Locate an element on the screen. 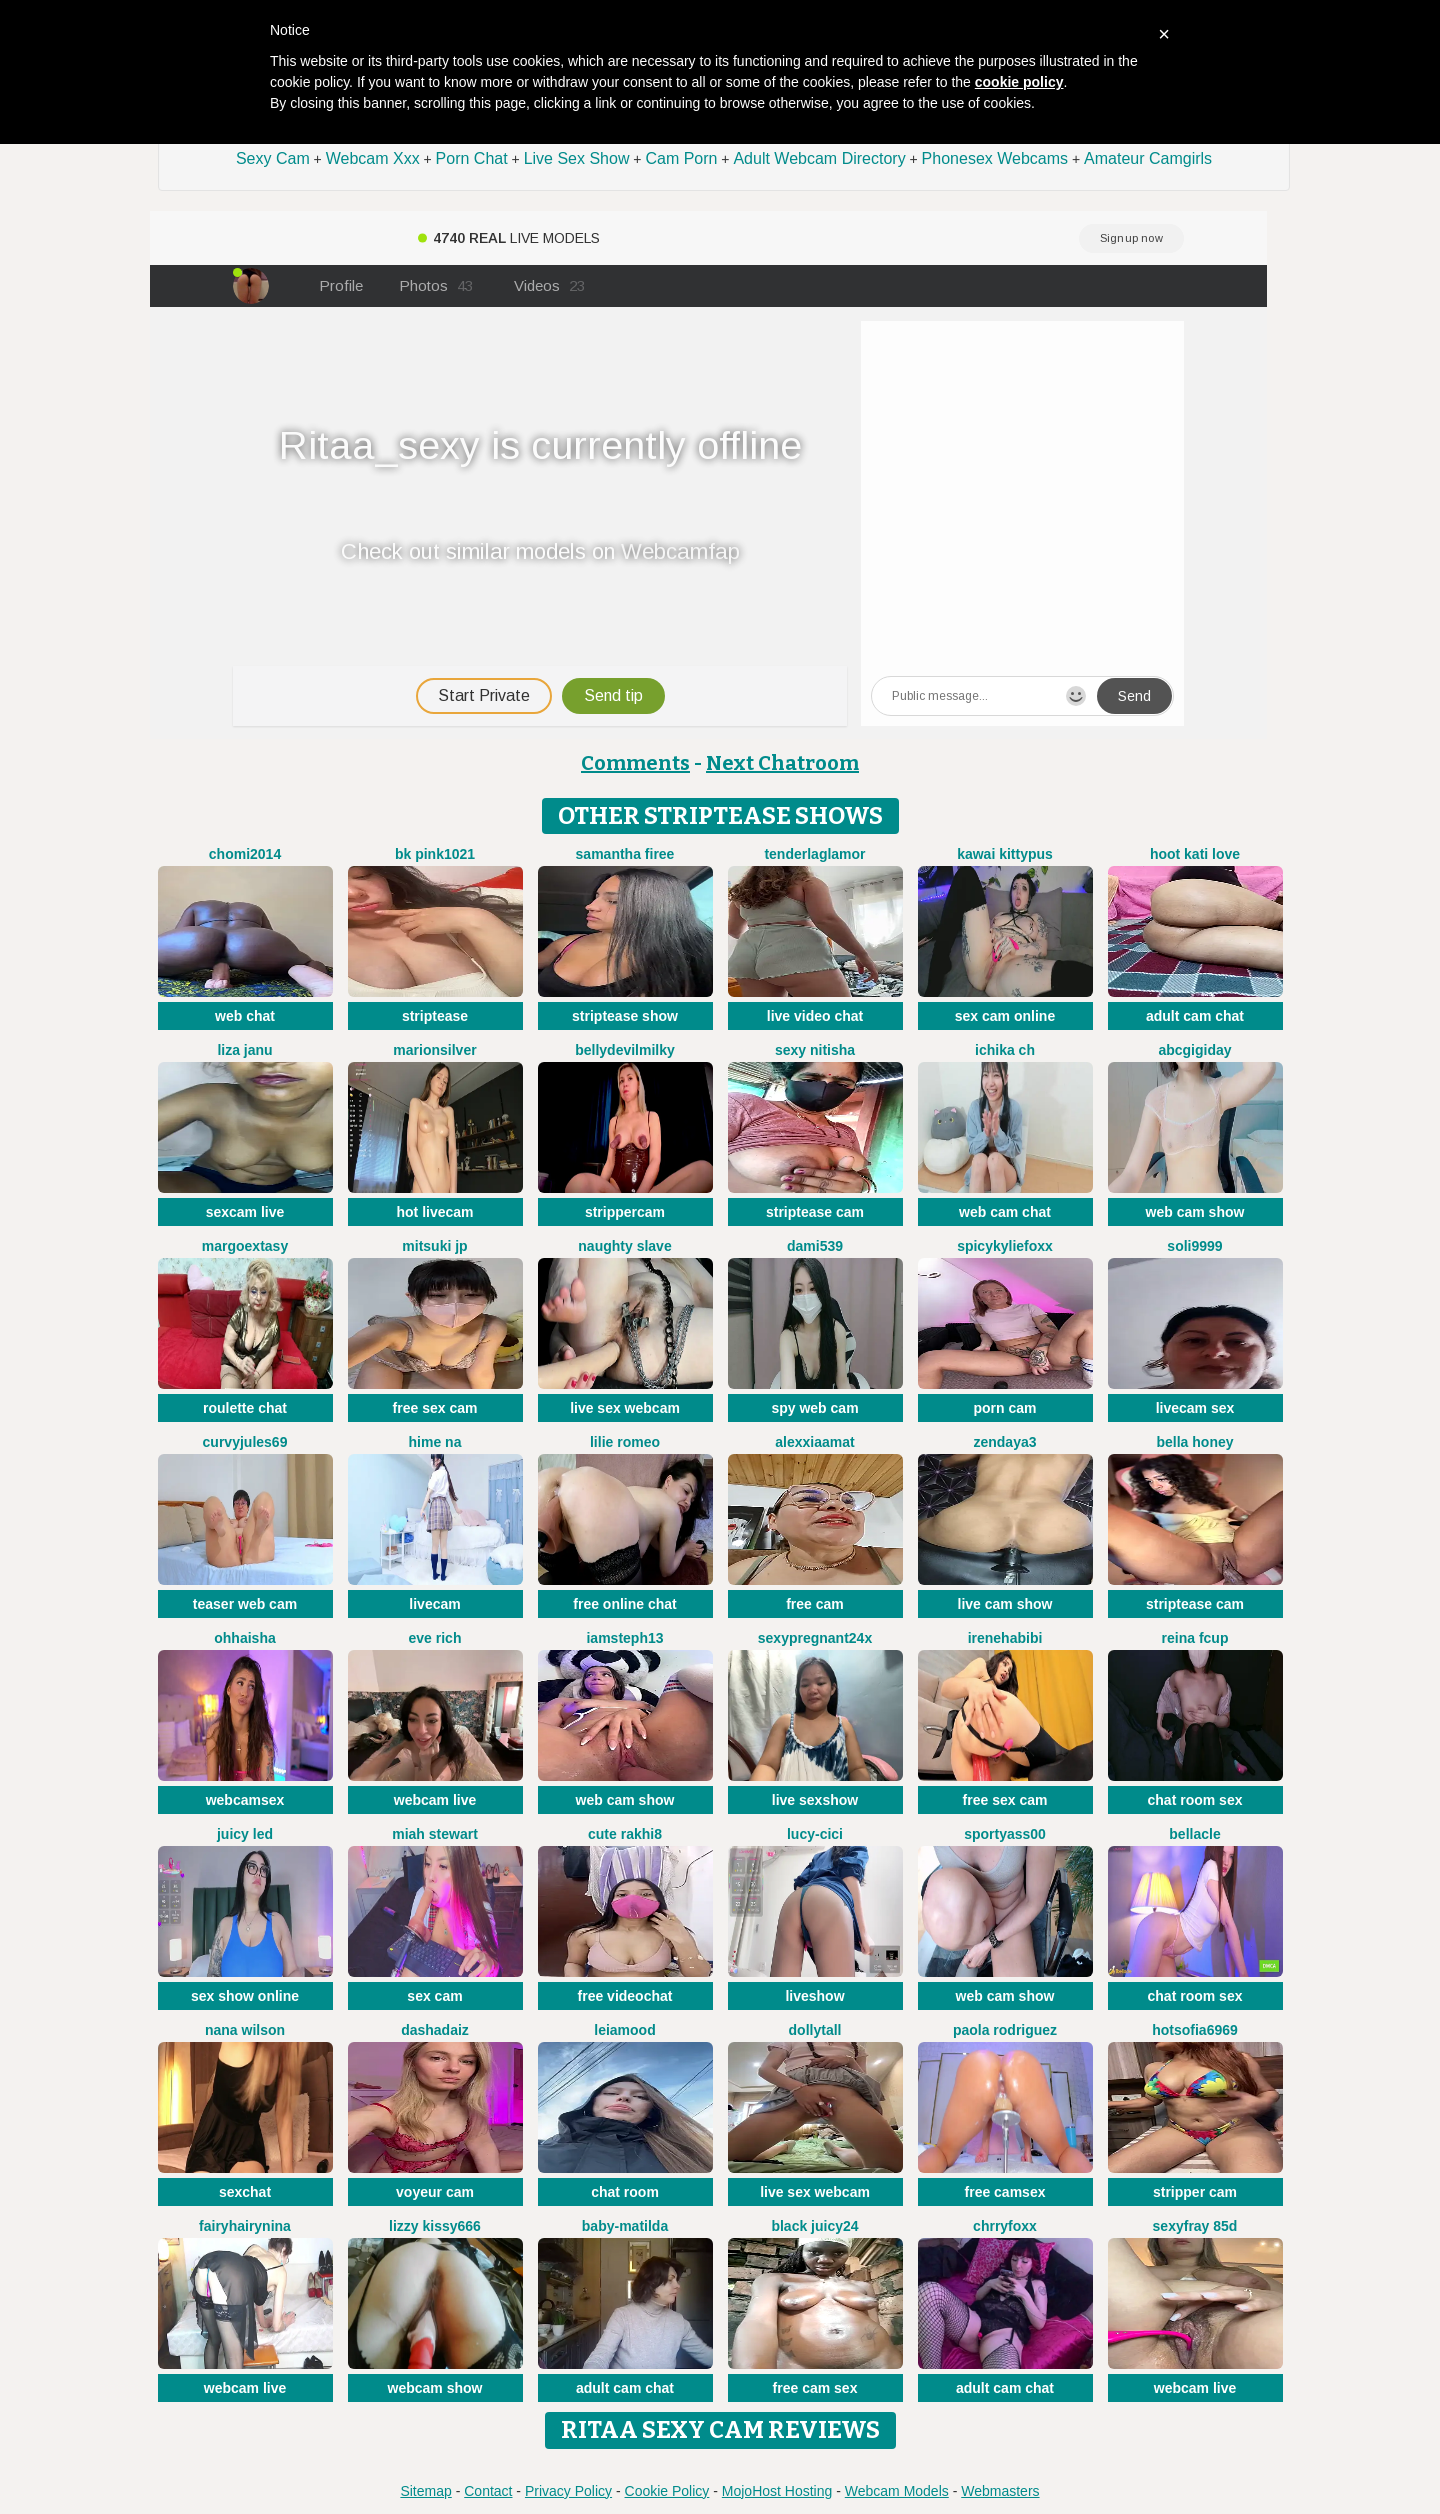 The width and height of the screenshot is (1440, 2514). OhhAisha is located at coordinates (244, 1638).